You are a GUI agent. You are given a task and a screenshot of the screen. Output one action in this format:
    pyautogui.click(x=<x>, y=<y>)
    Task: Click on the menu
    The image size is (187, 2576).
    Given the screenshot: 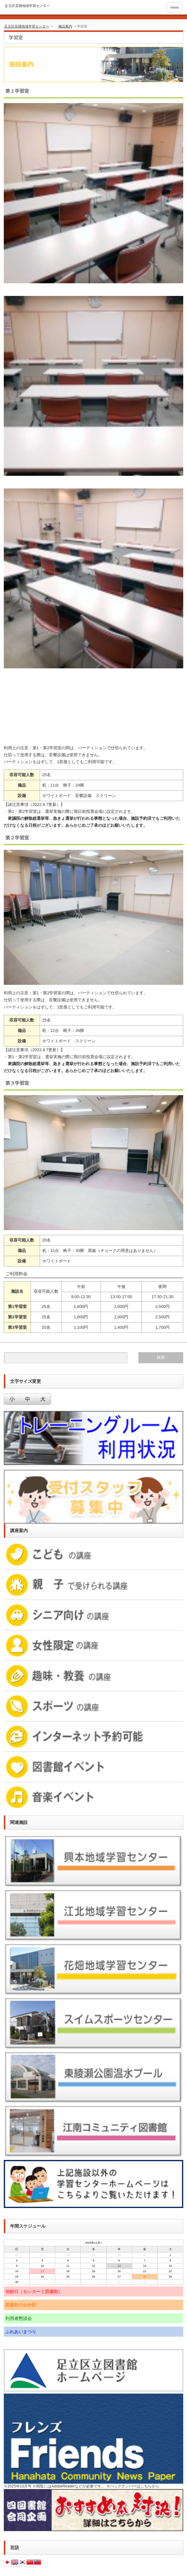 What is the action you would take?
    pyautogui.click(x=174, y=7)
    